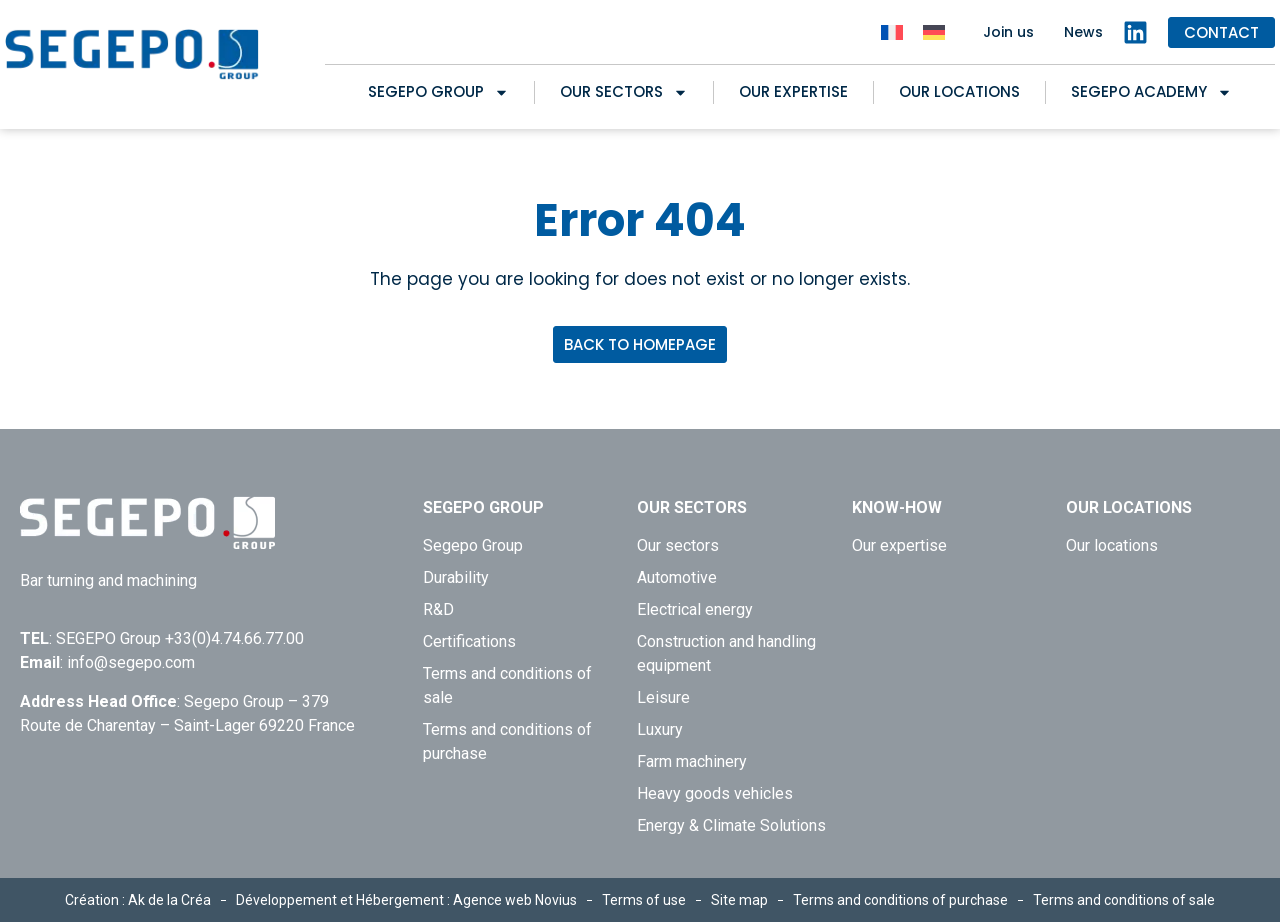  I want to click on Our sectors, so click(624, 92).